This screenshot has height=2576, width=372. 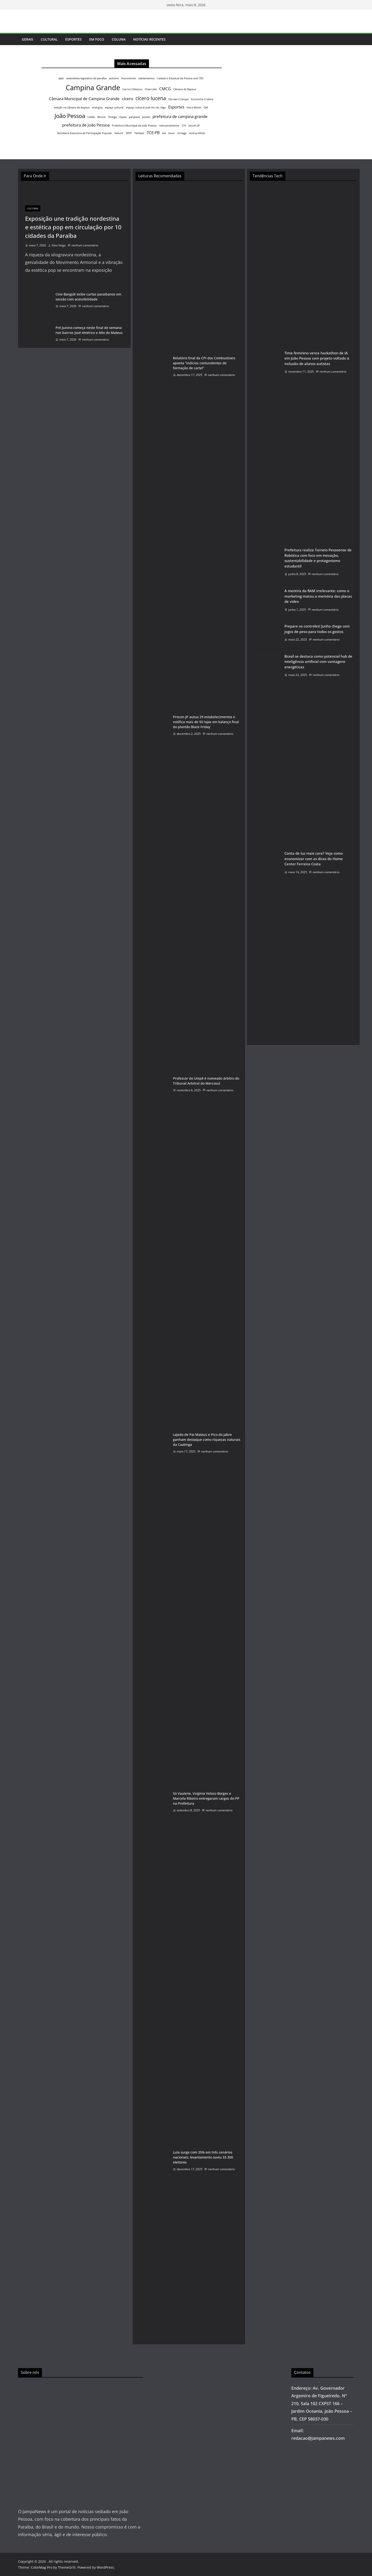 What do you see at coordinates (84, 98) in the screenshot?
I see `Câmara Municipal de Campina Grande [Câmara Municipal de Campina Grande (2 itens)]` at bounding box center [84, 98].